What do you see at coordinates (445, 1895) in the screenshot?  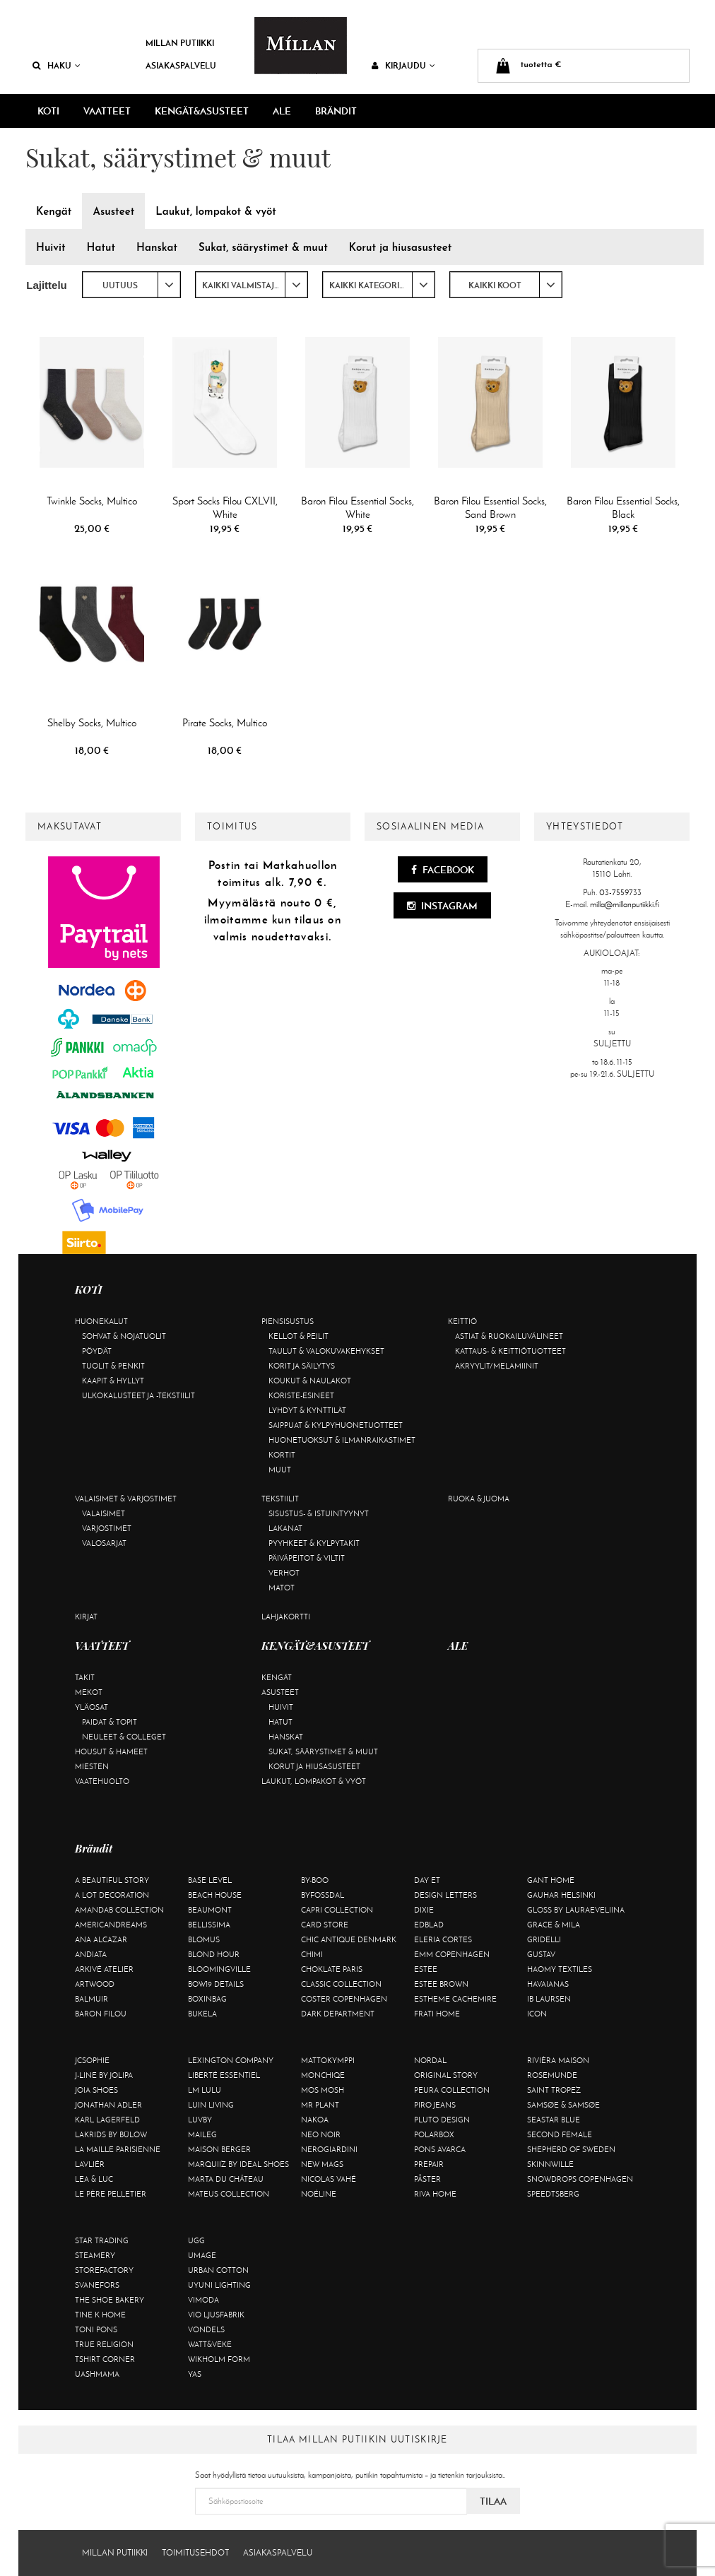 I see `Design Letters` at bounding box center [445, 1895].